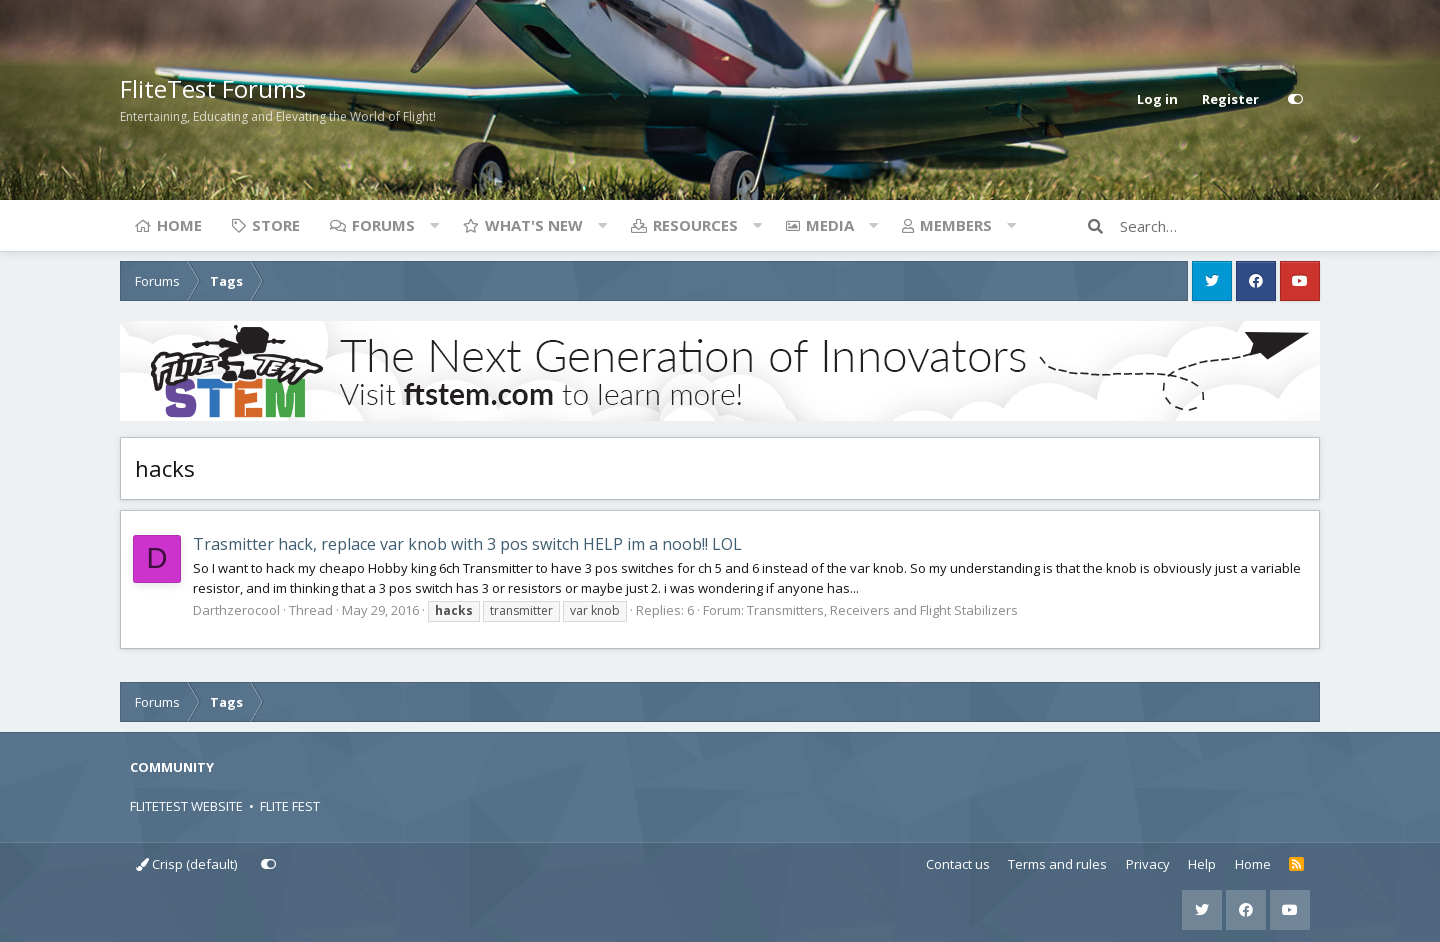 Image resolution: width=1440 pixels, height=942 pixels. What do you see at coordinates (882, 610) in the screenshot?
I see `Transmitters, Receivers and Flight Stabilizers` at bounding box center [882, 610].